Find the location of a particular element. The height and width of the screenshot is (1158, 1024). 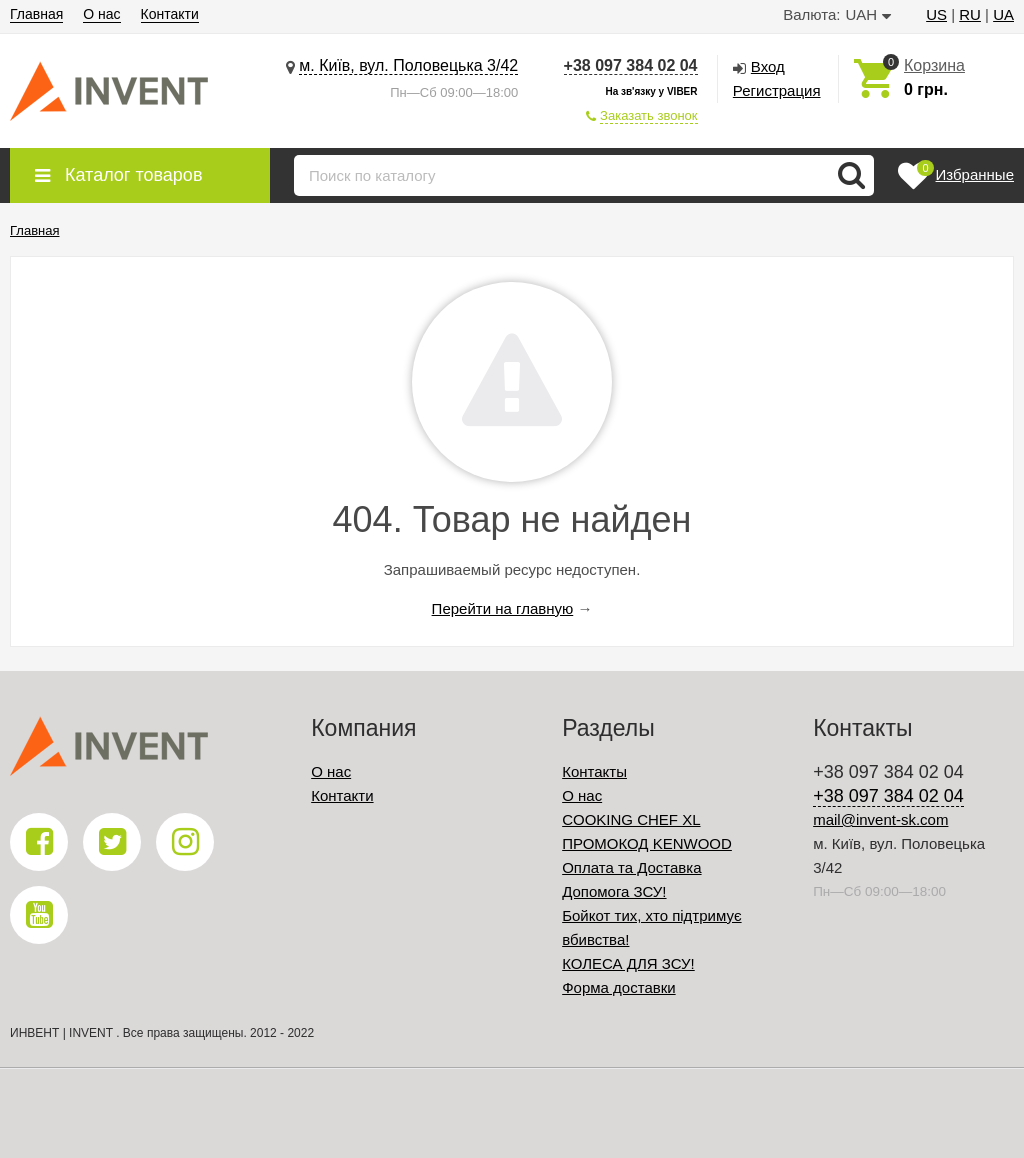

Вход is located at coordinates (768, 66).